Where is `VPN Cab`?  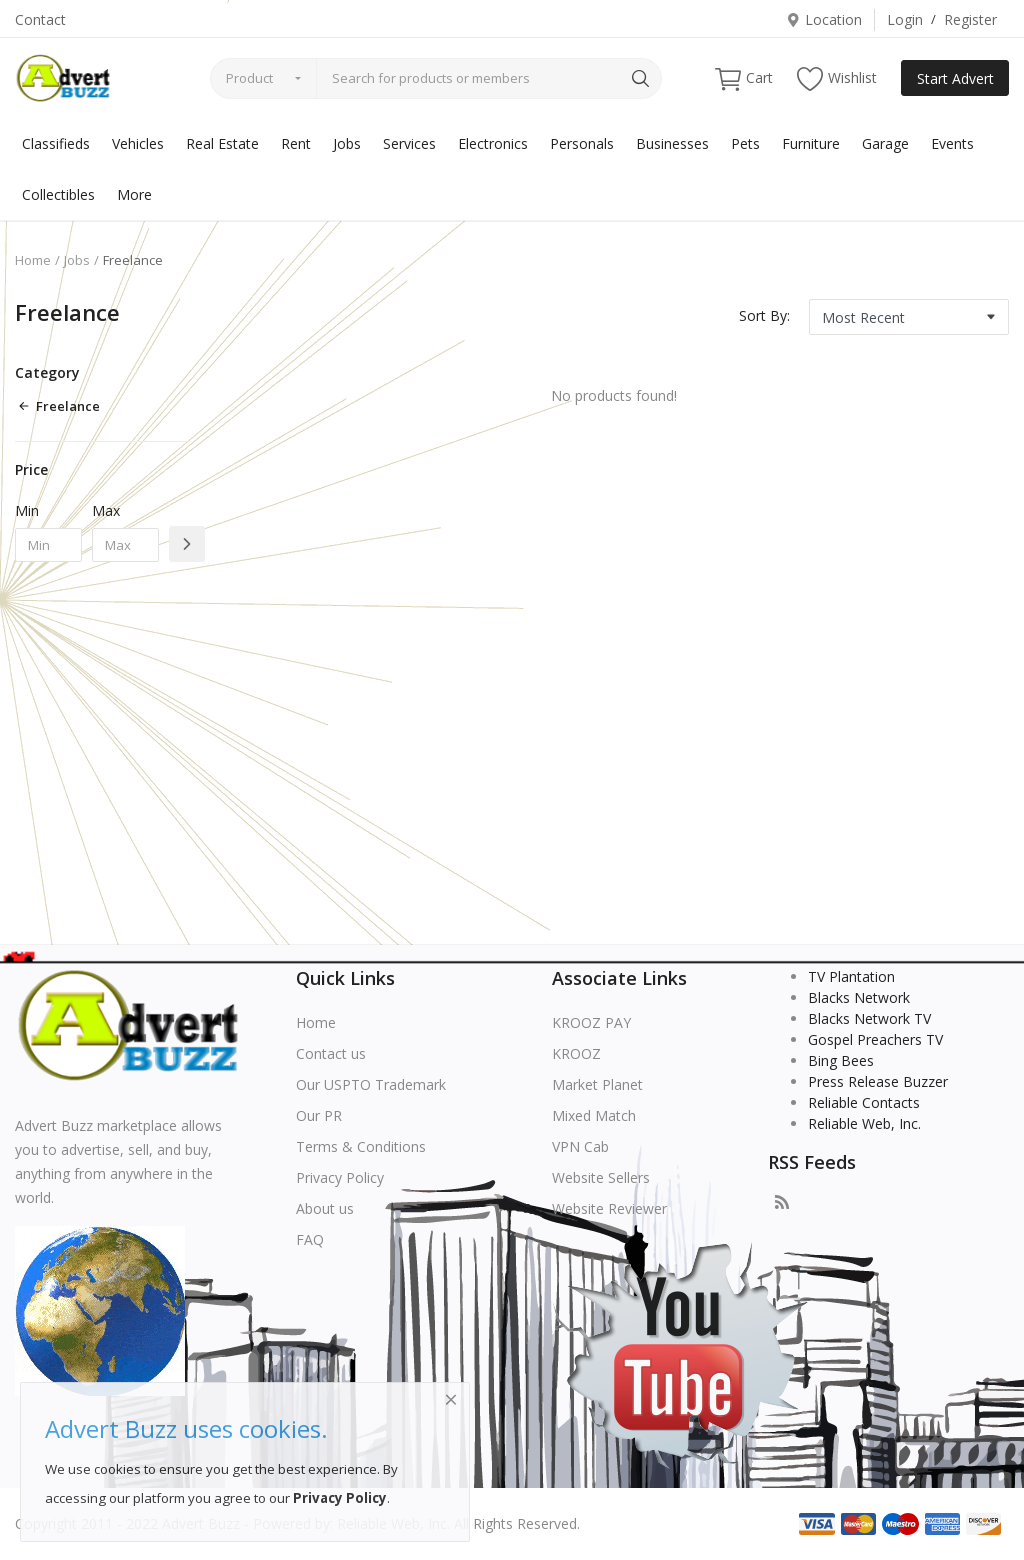
VPN Cab is located at coordinates (580, 1146).